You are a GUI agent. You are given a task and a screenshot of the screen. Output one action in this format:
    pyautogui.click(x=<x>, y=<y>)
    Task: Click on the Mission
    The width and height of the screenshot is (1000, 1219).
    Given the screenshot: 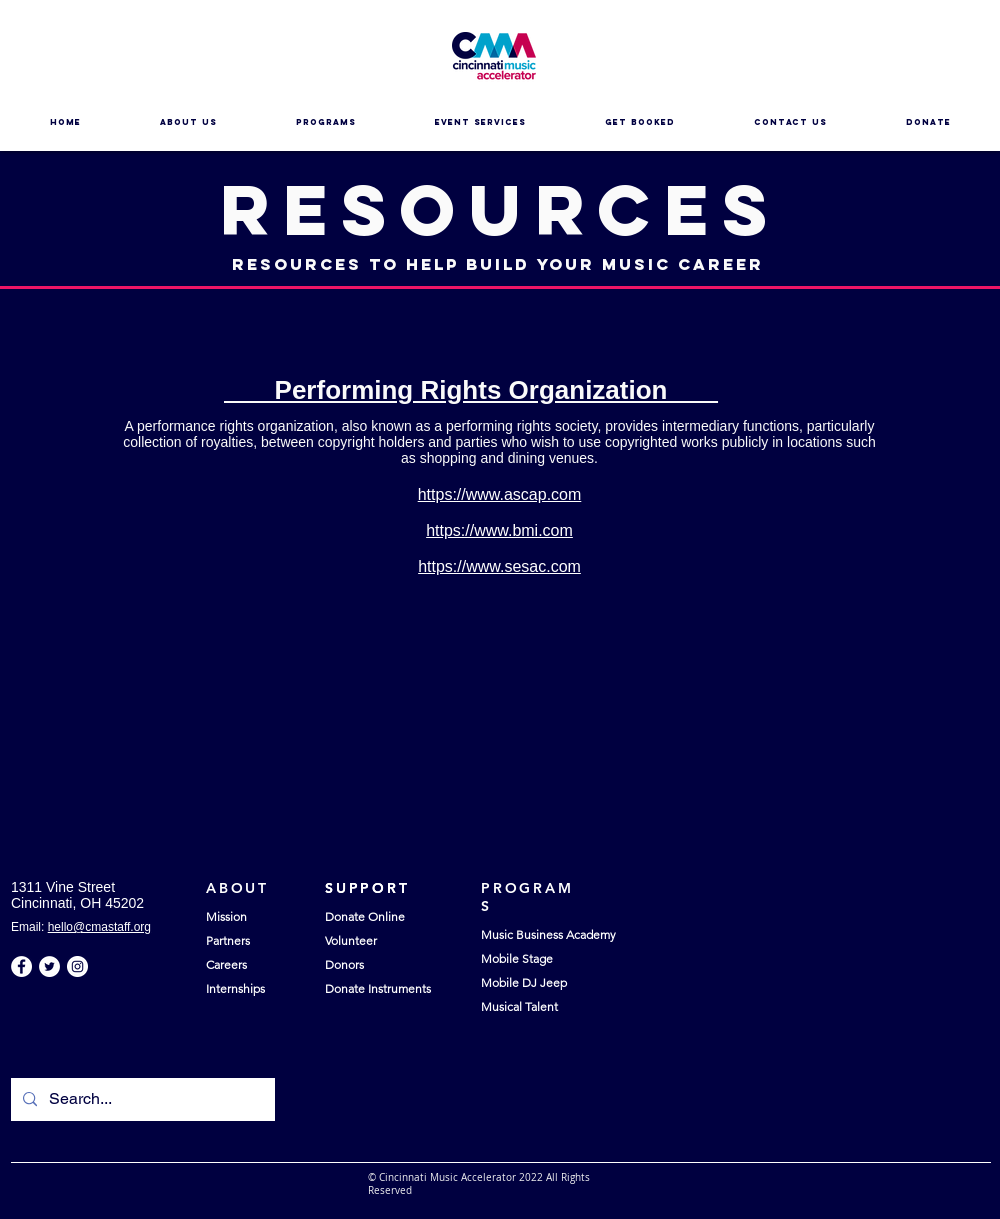 What is the action you would take?
    pyautogui.click(x=226, y=916)
    